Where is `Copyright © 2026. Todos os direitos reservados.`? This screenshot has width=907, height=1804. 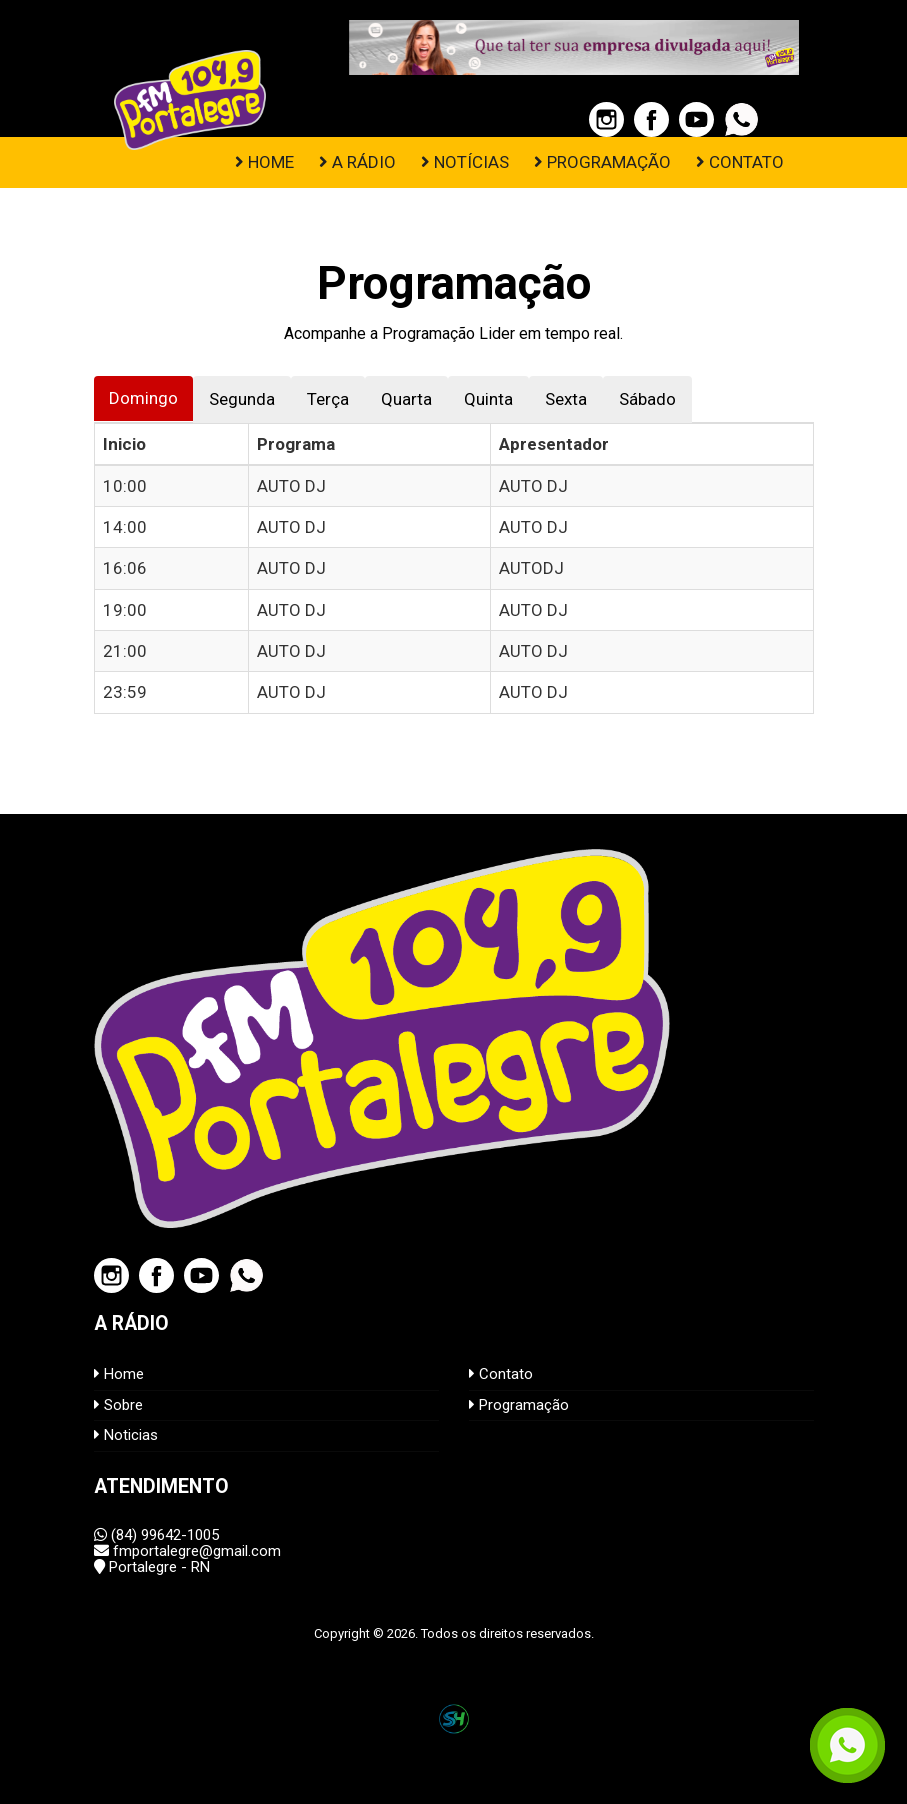
Copyright © 2026. Todos os direitos reservados. is located at coordinates (454, 1633).